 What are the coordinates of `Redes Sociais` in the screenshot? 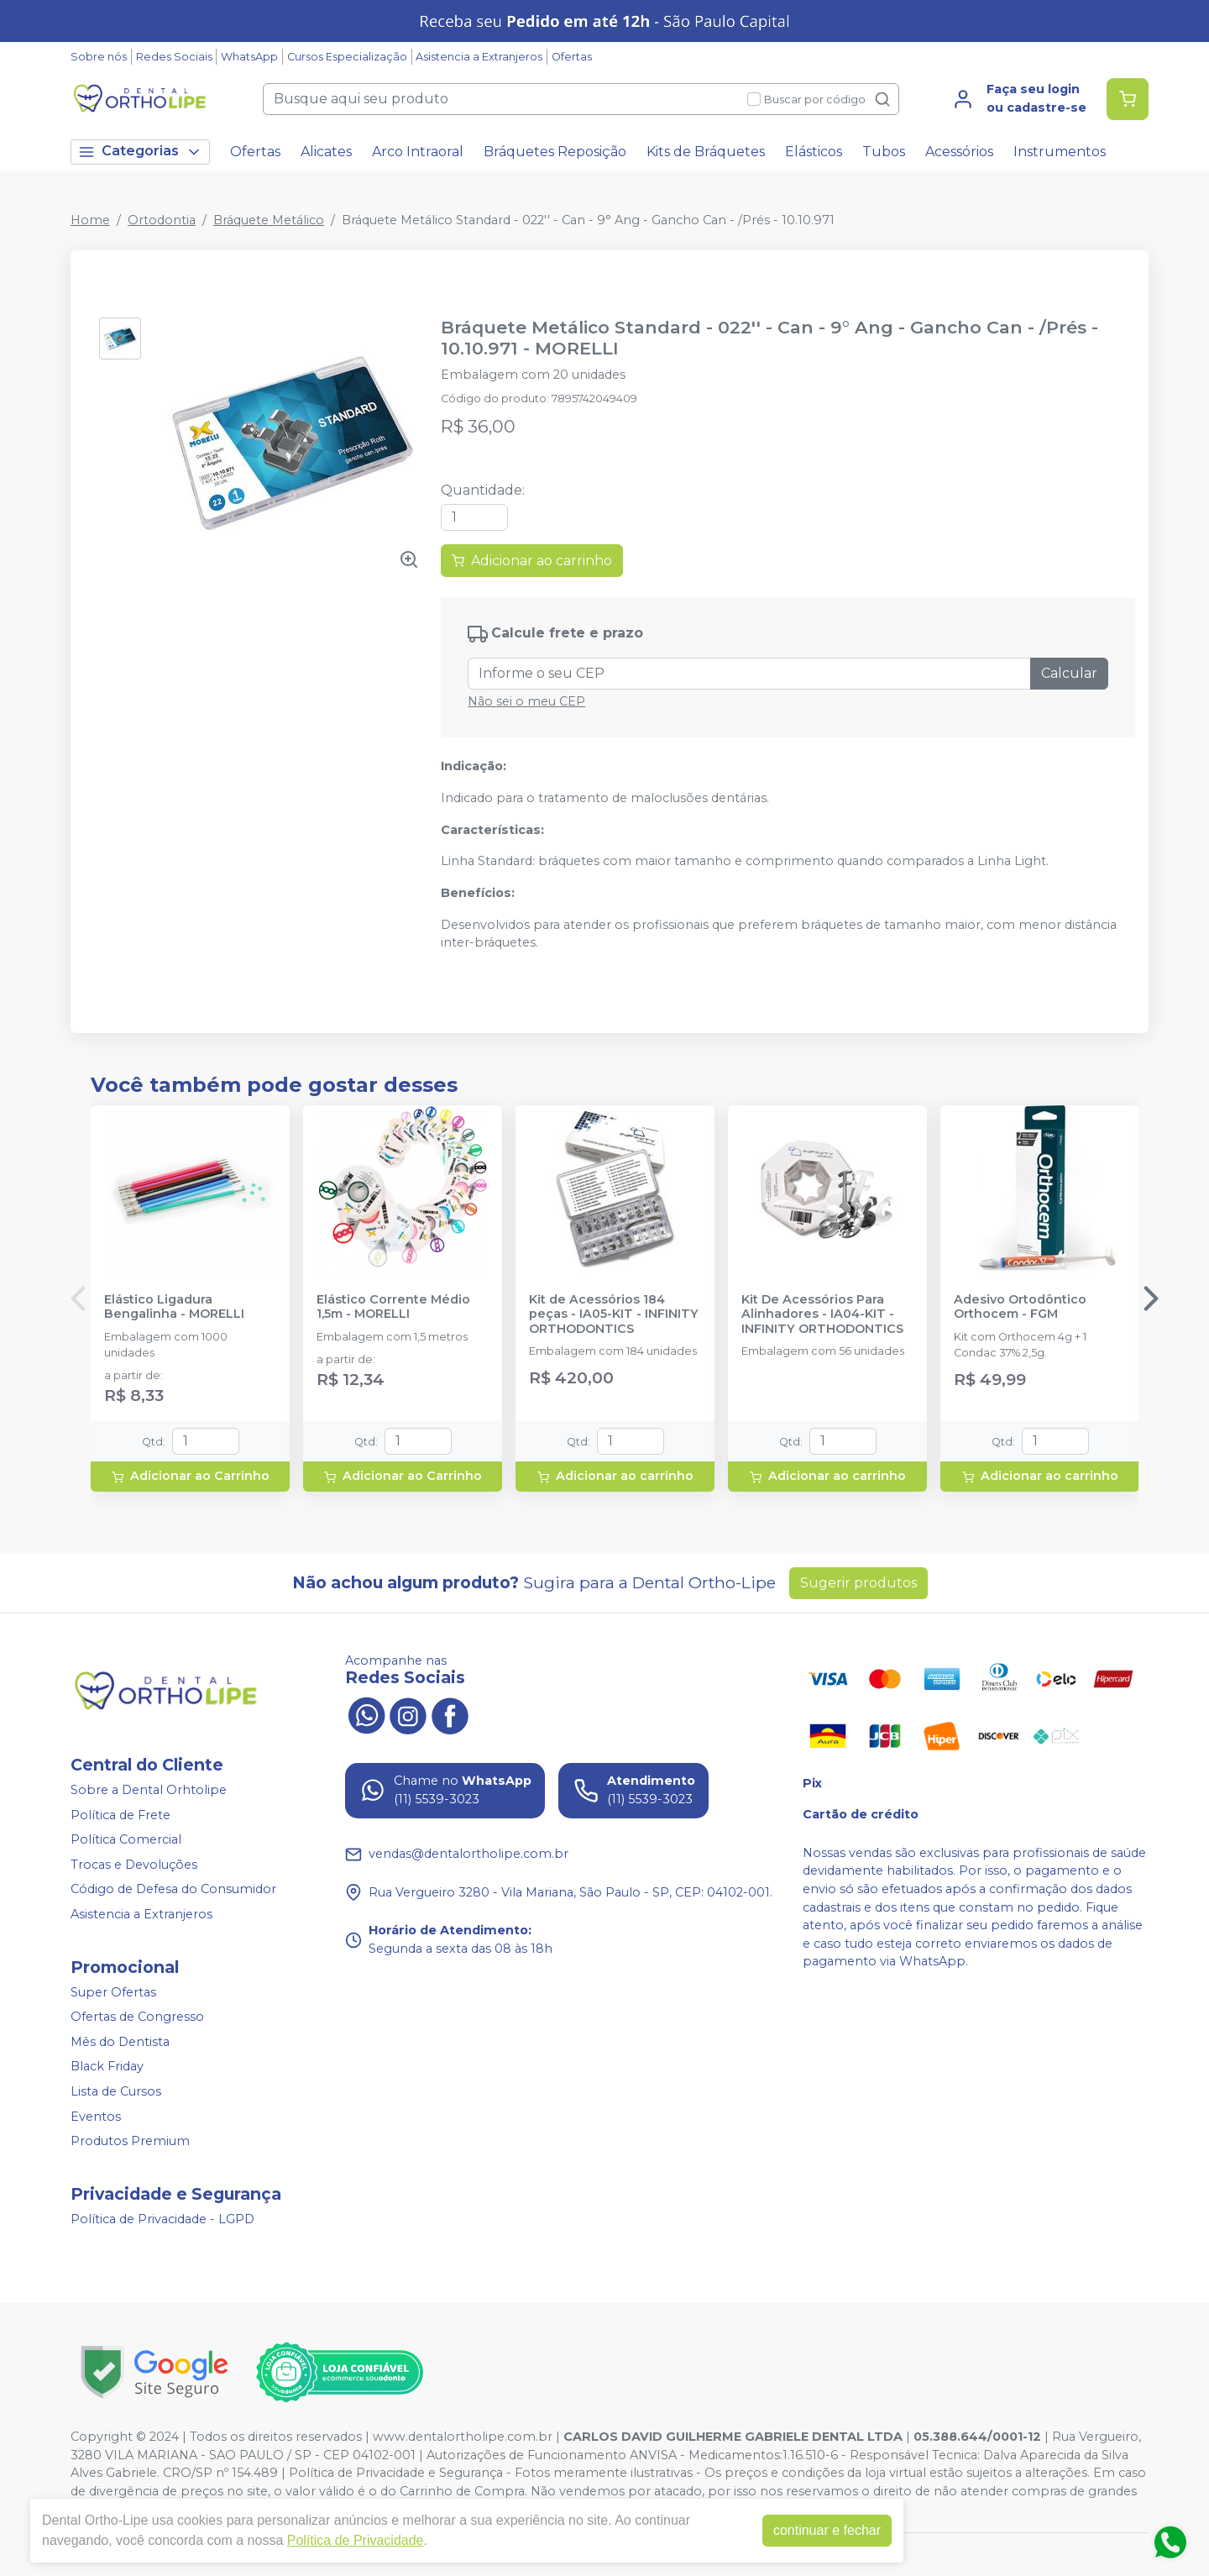 It's located at (174, 56).